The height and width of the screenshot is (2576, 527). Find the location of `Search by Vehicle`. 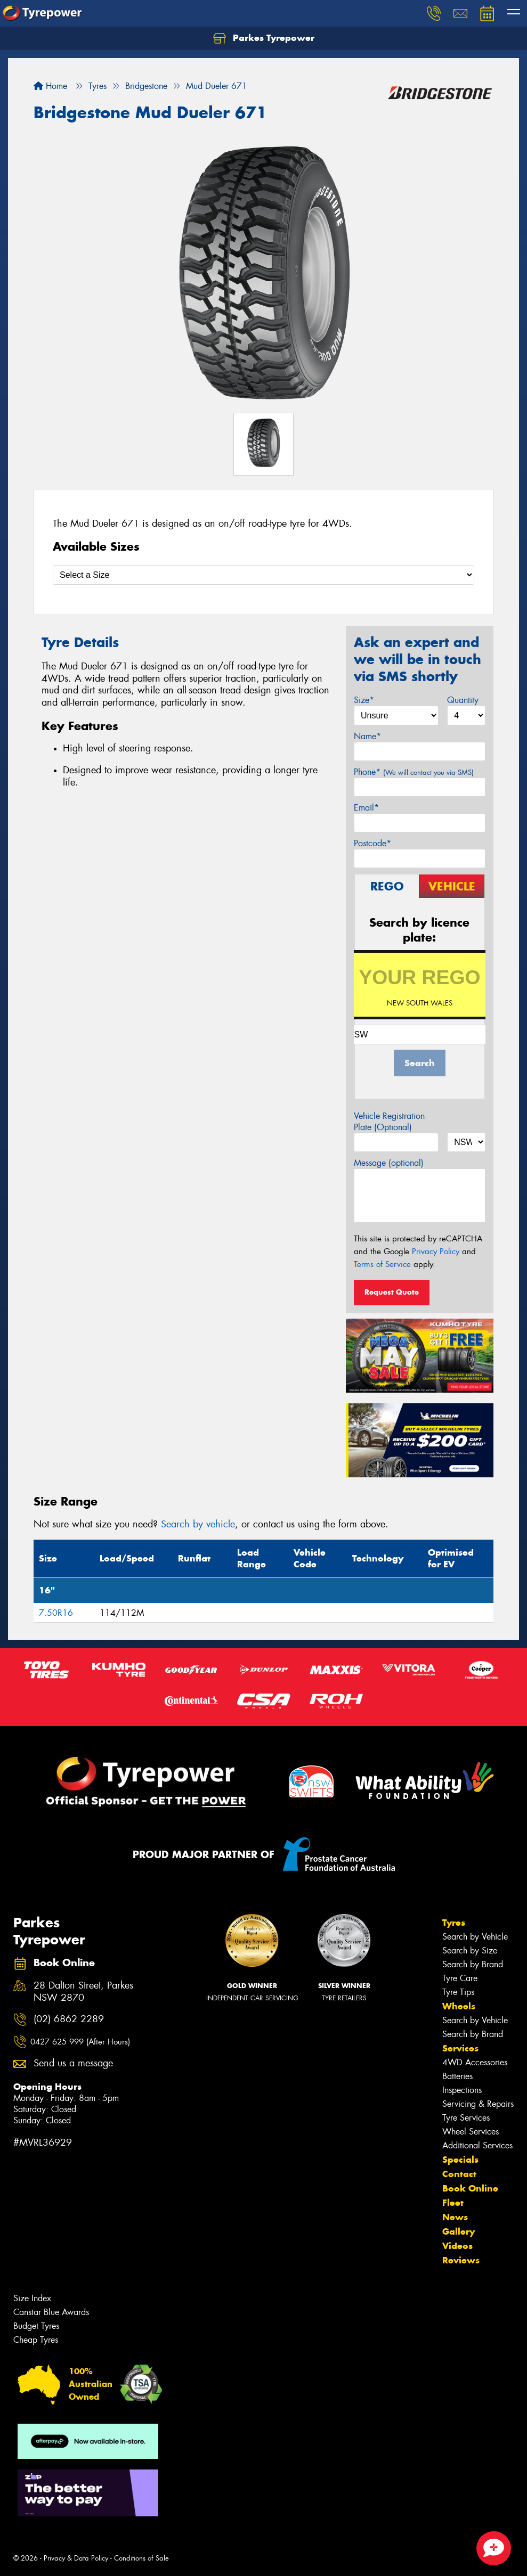

Search by Vehicle is located at coordinates (475, 1936).